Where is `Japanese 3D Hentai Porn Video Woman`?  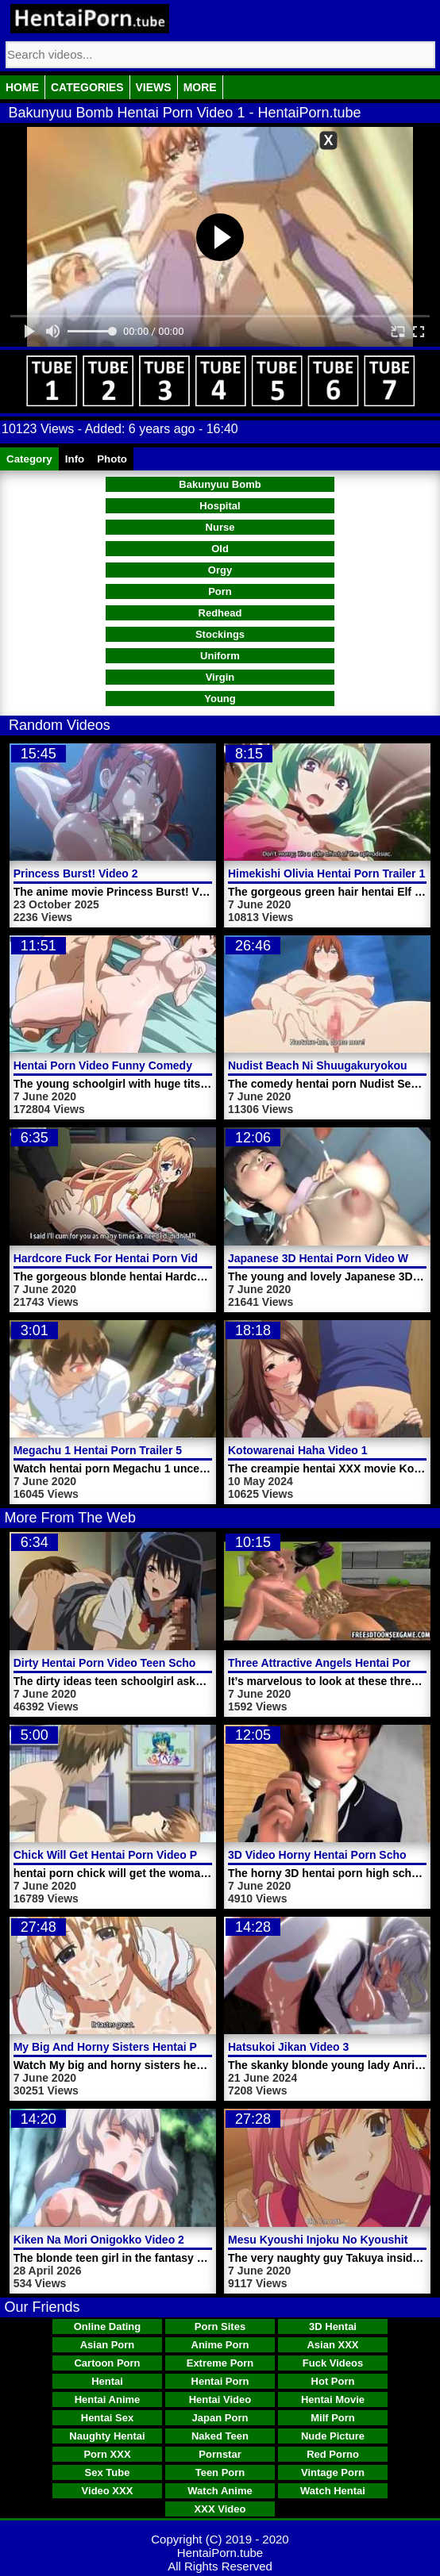
Japanese 3D Hentai Porn Video Woman is located at coordinates (333, 1258).